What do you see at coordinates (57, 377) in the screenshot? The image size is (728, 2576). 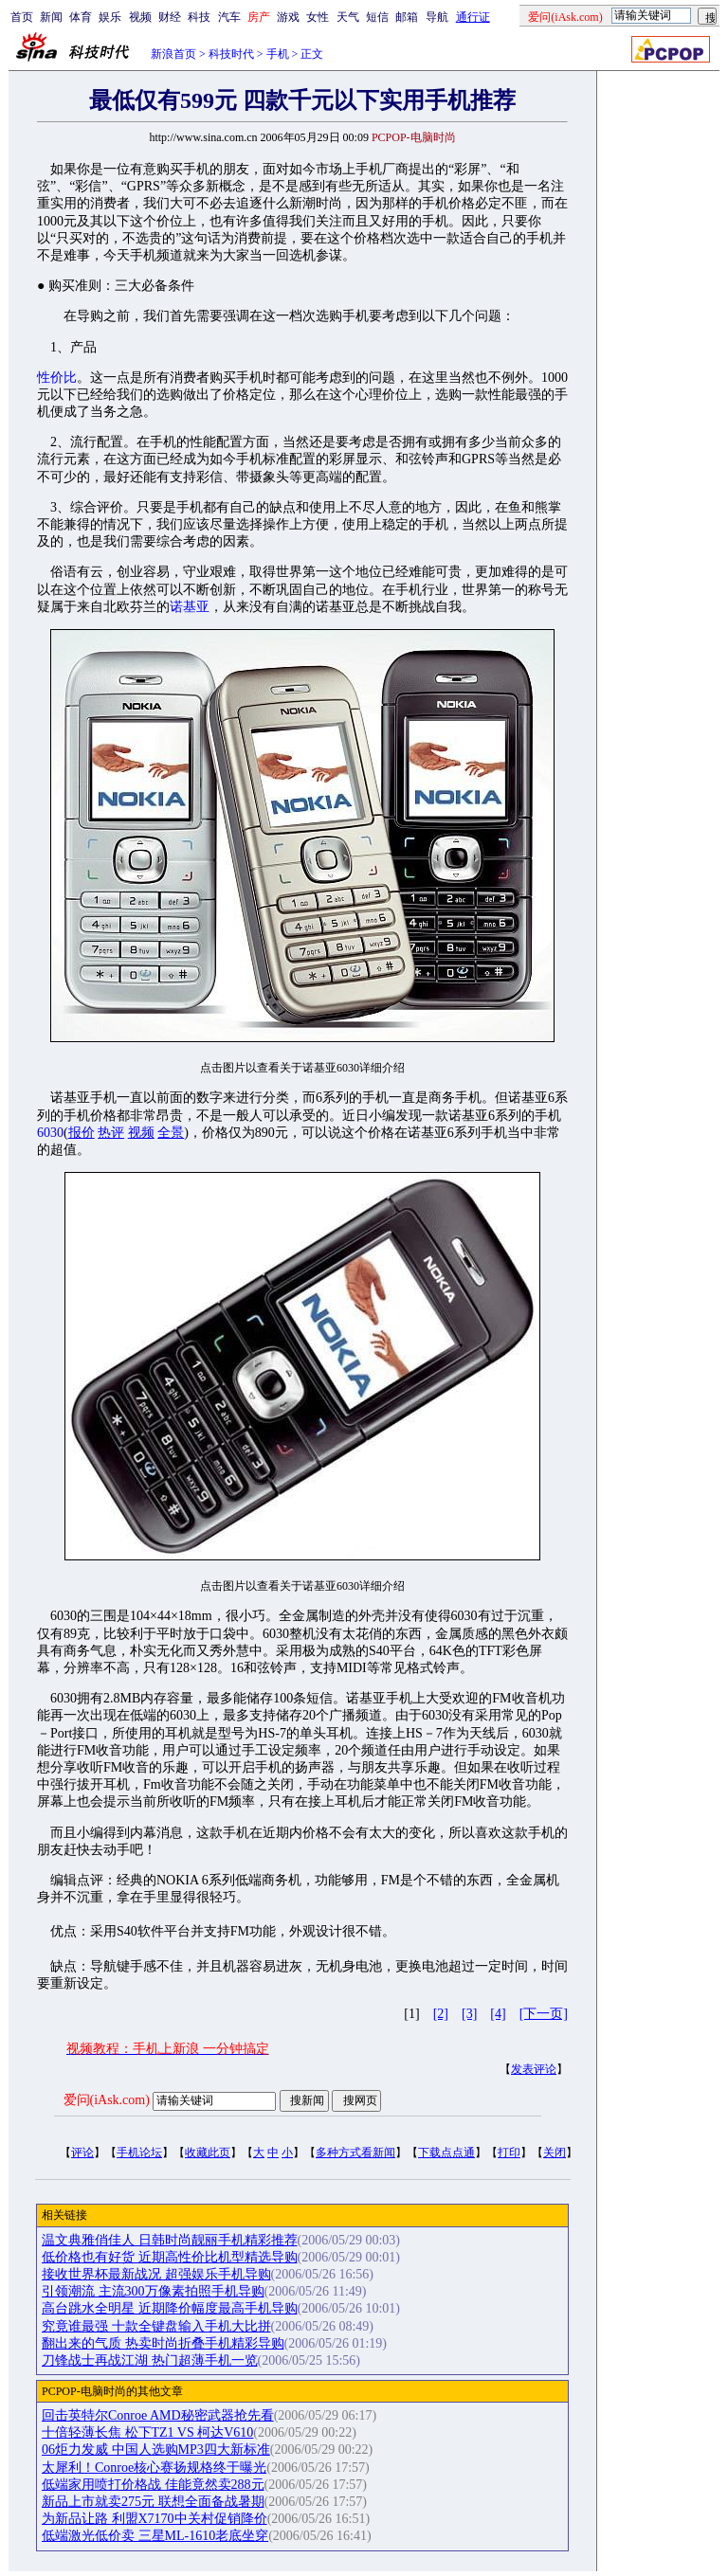 I see `性价比` at bounding box center [57, 377].